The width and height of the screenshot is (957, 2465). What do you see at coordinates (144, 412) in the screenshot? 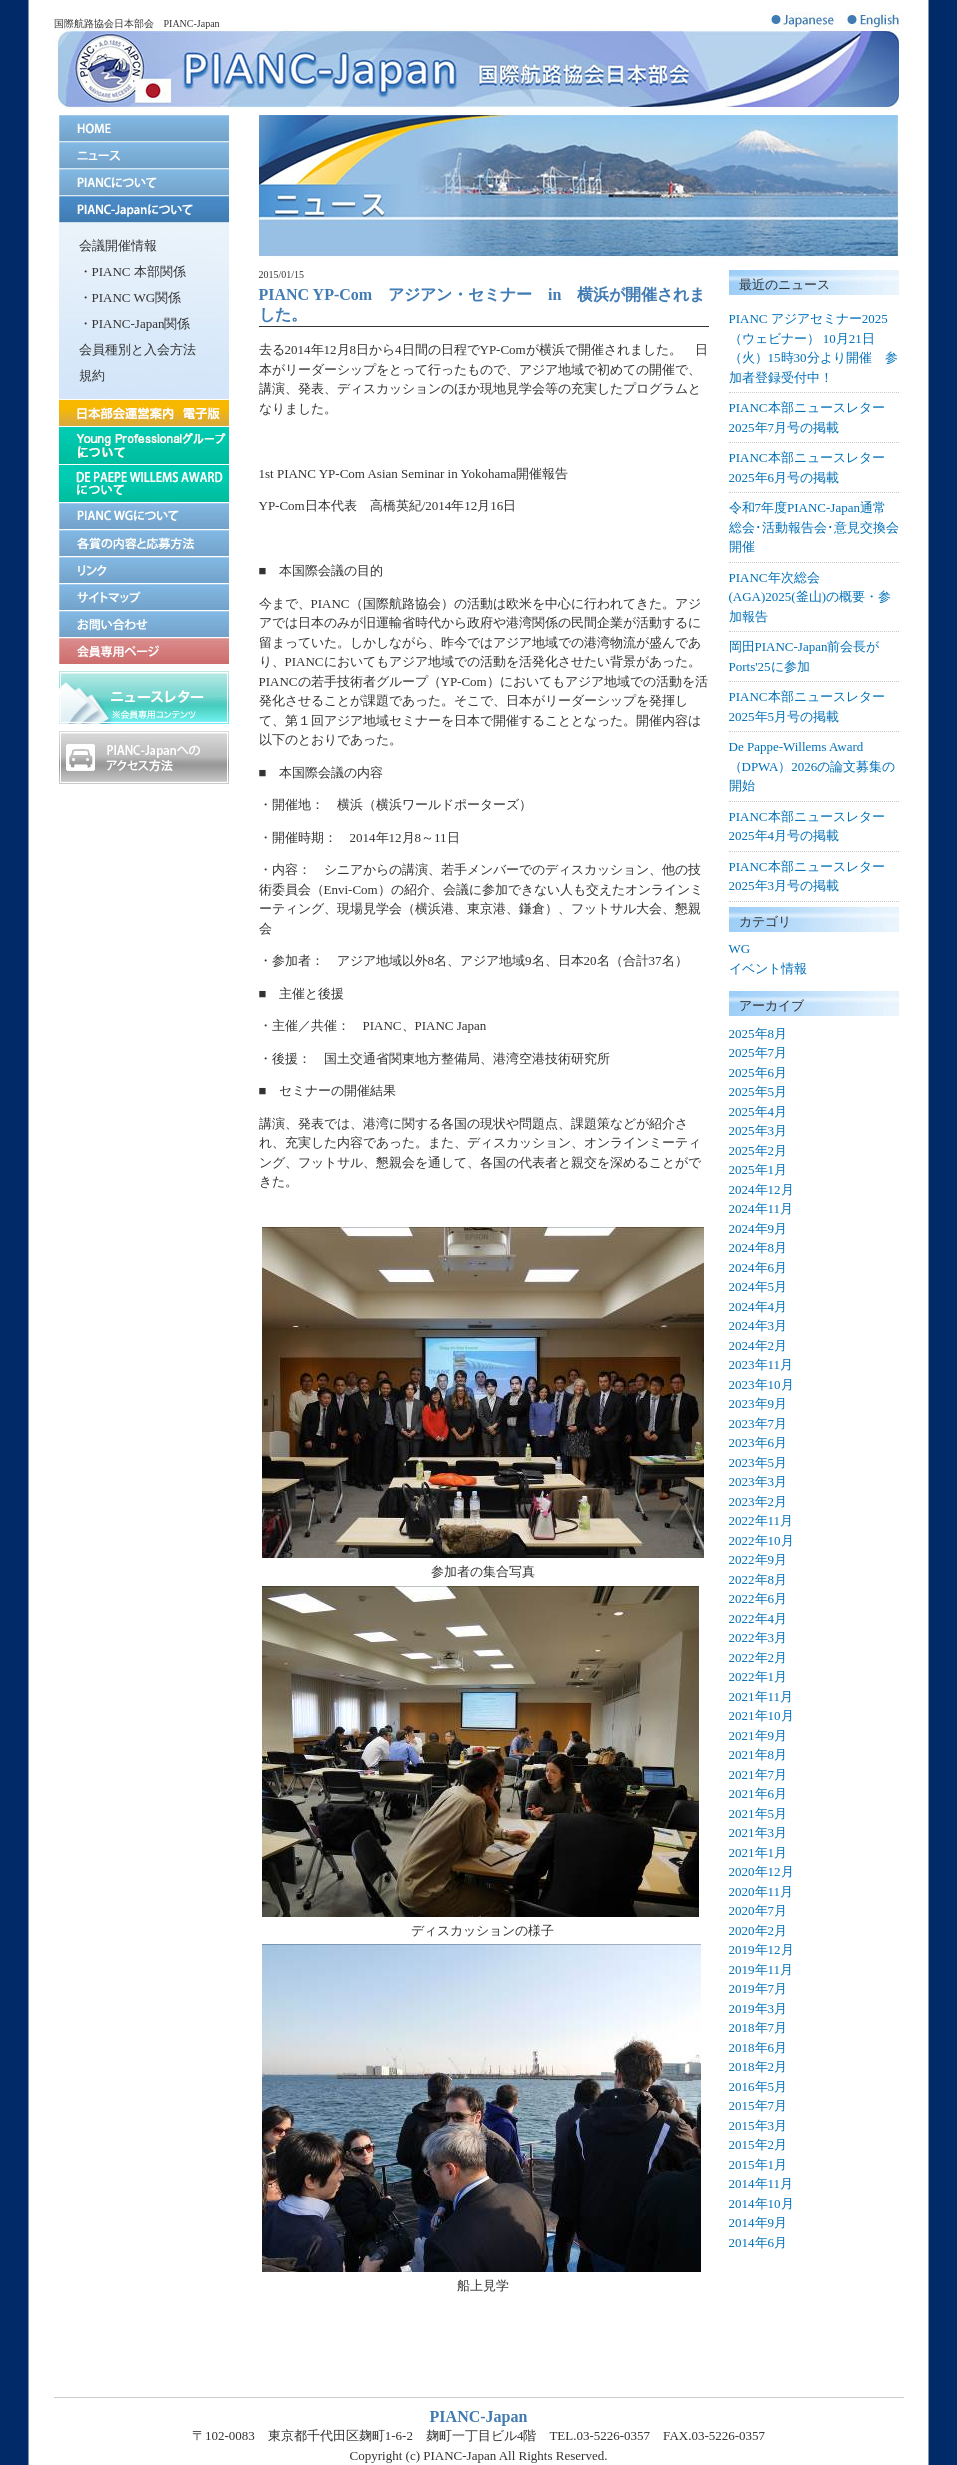
I see `日本部会運営案内 電子版` at bounding box center [144, 412].